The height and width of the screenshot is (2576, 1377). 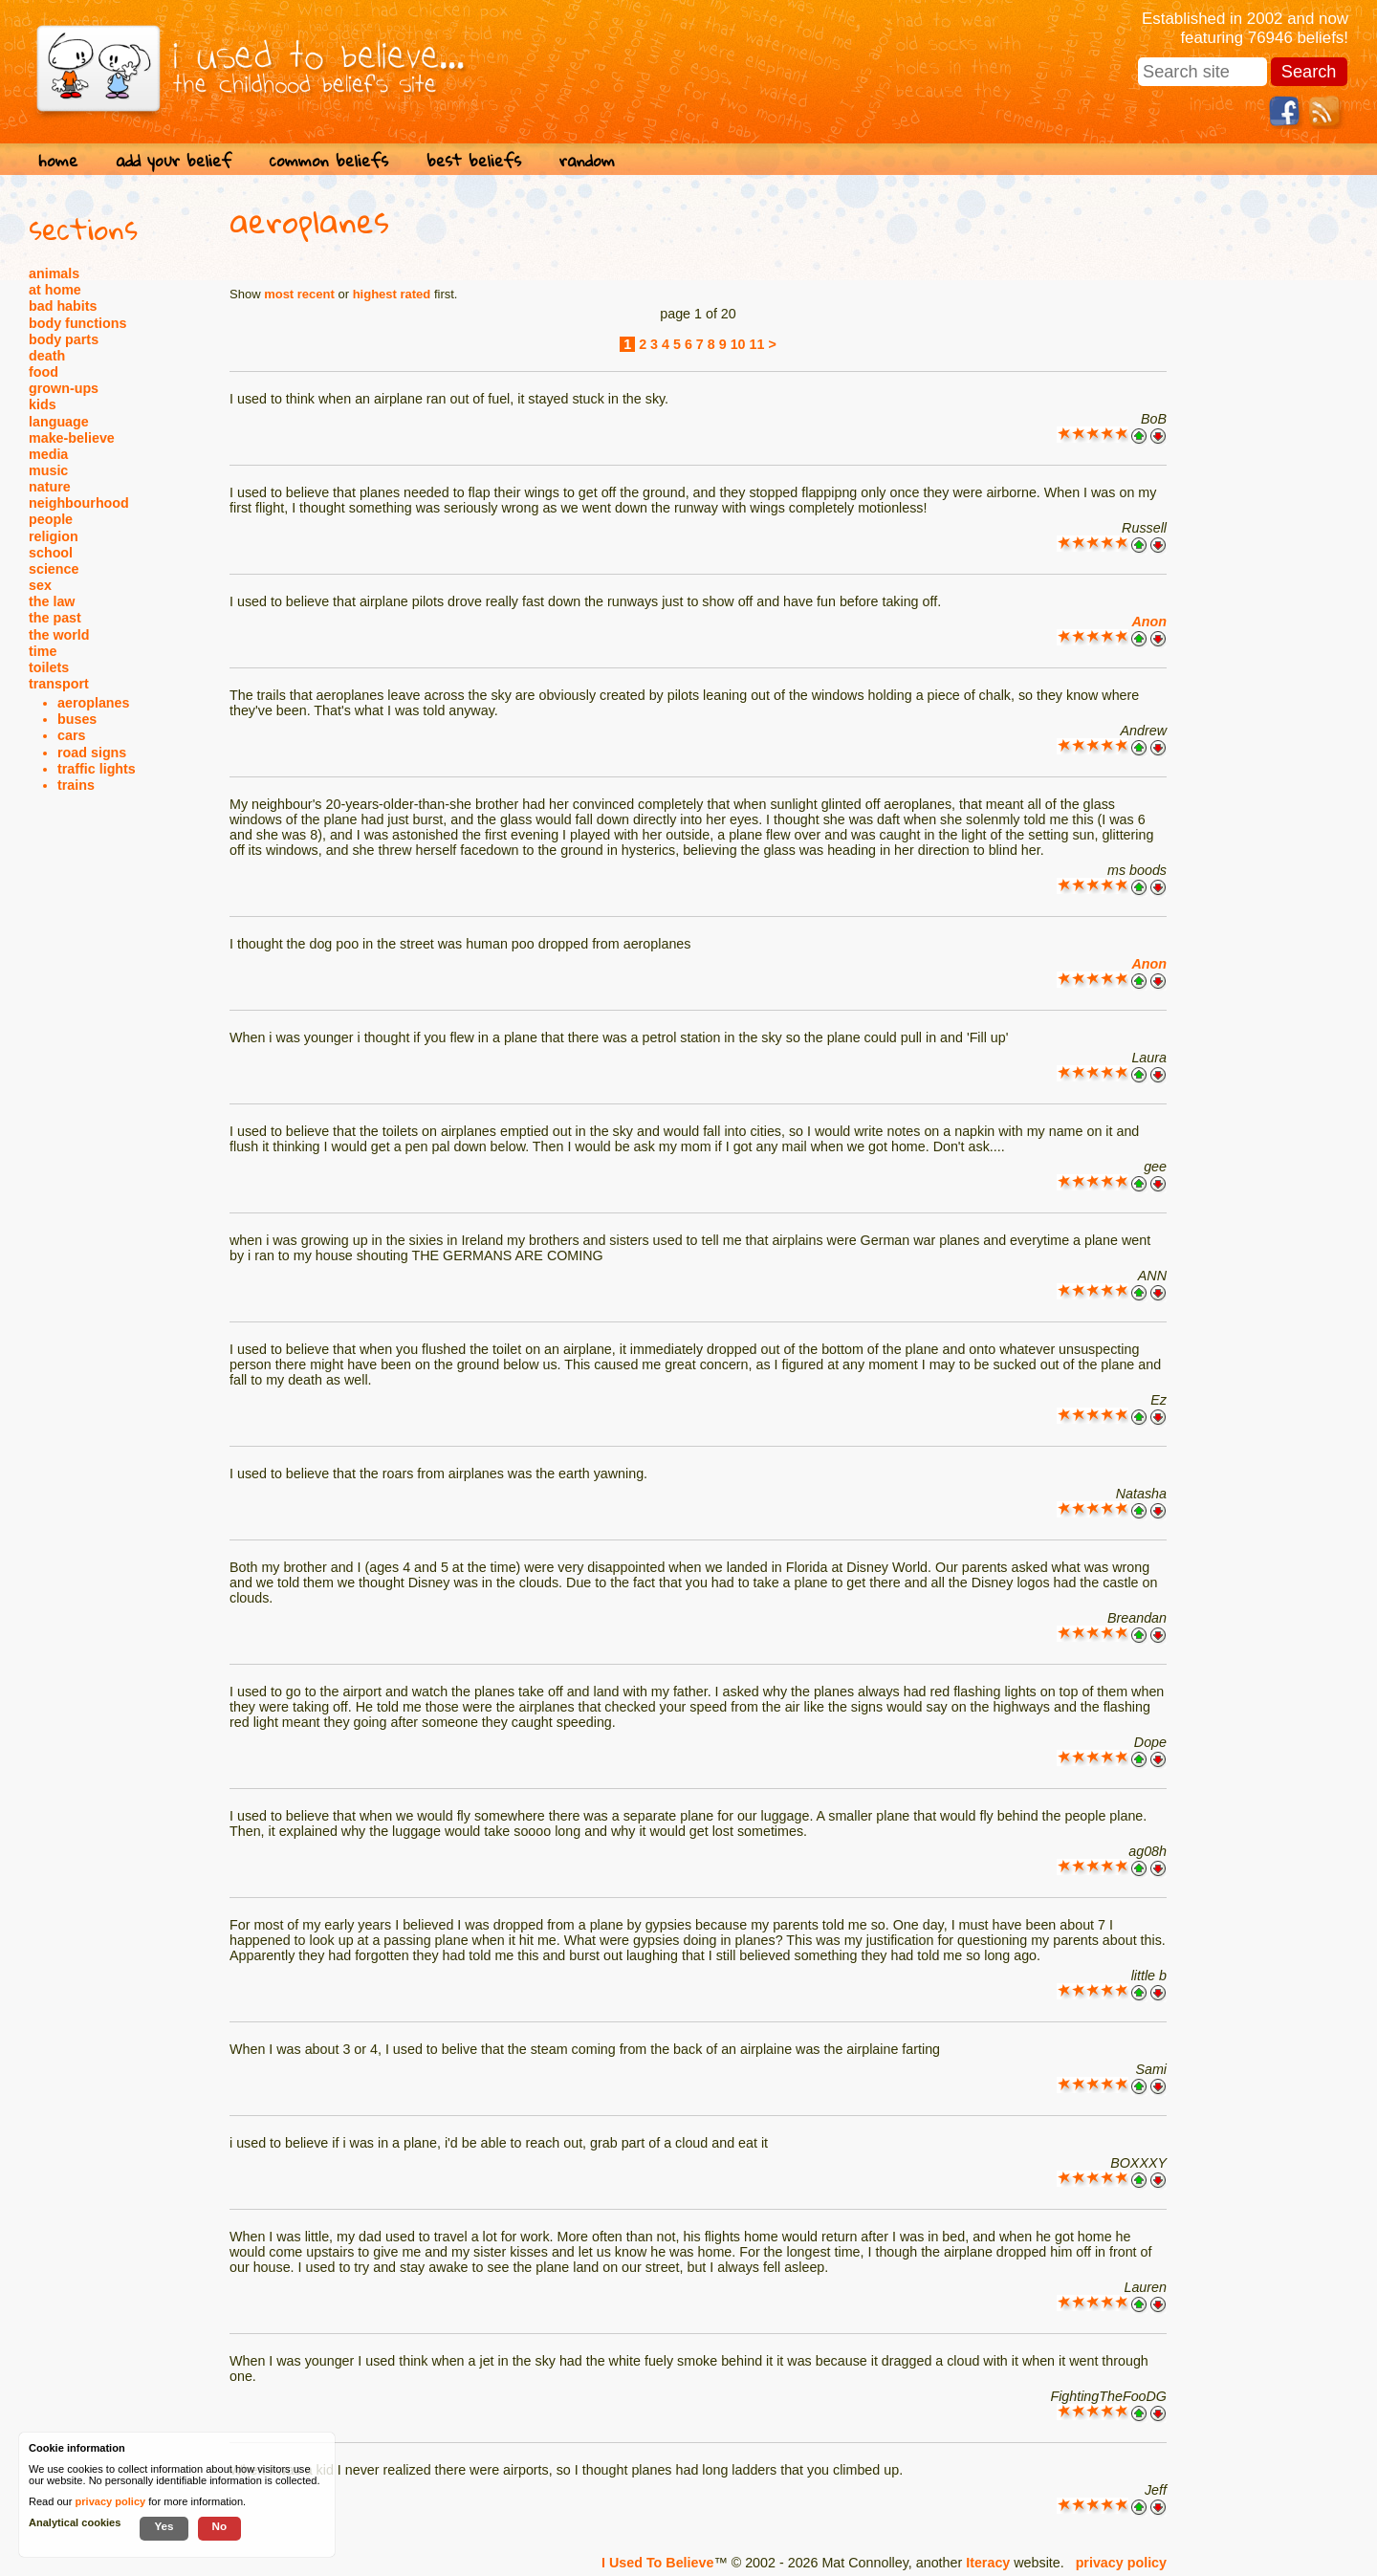 I want to click on cars, so click(x=71, y=735).